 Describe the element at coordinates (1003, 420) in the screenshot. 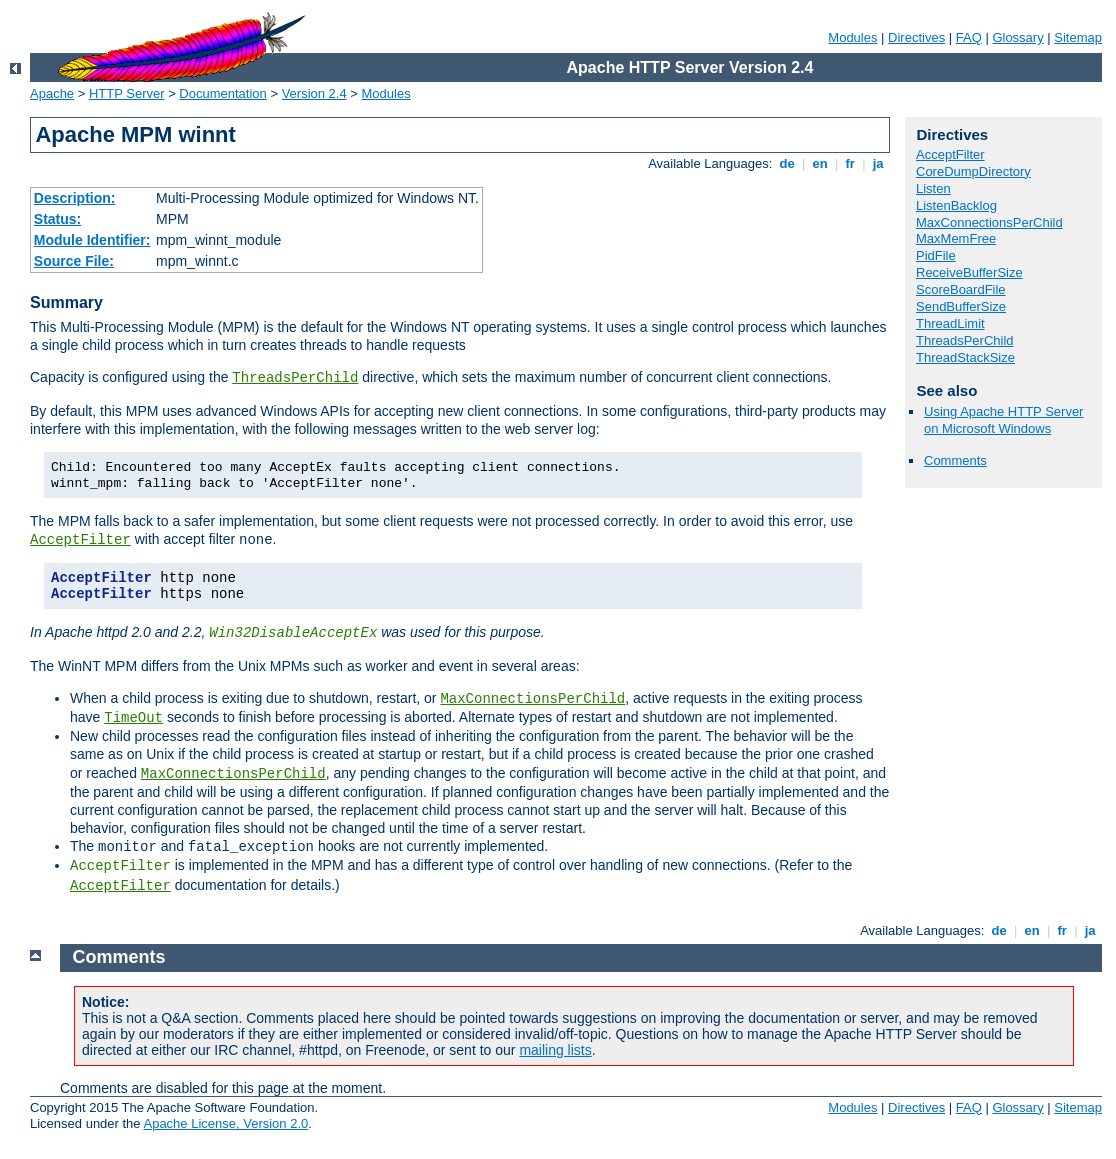

I see `Using Apache HTTP Server on Microsoft Windows` at that location.